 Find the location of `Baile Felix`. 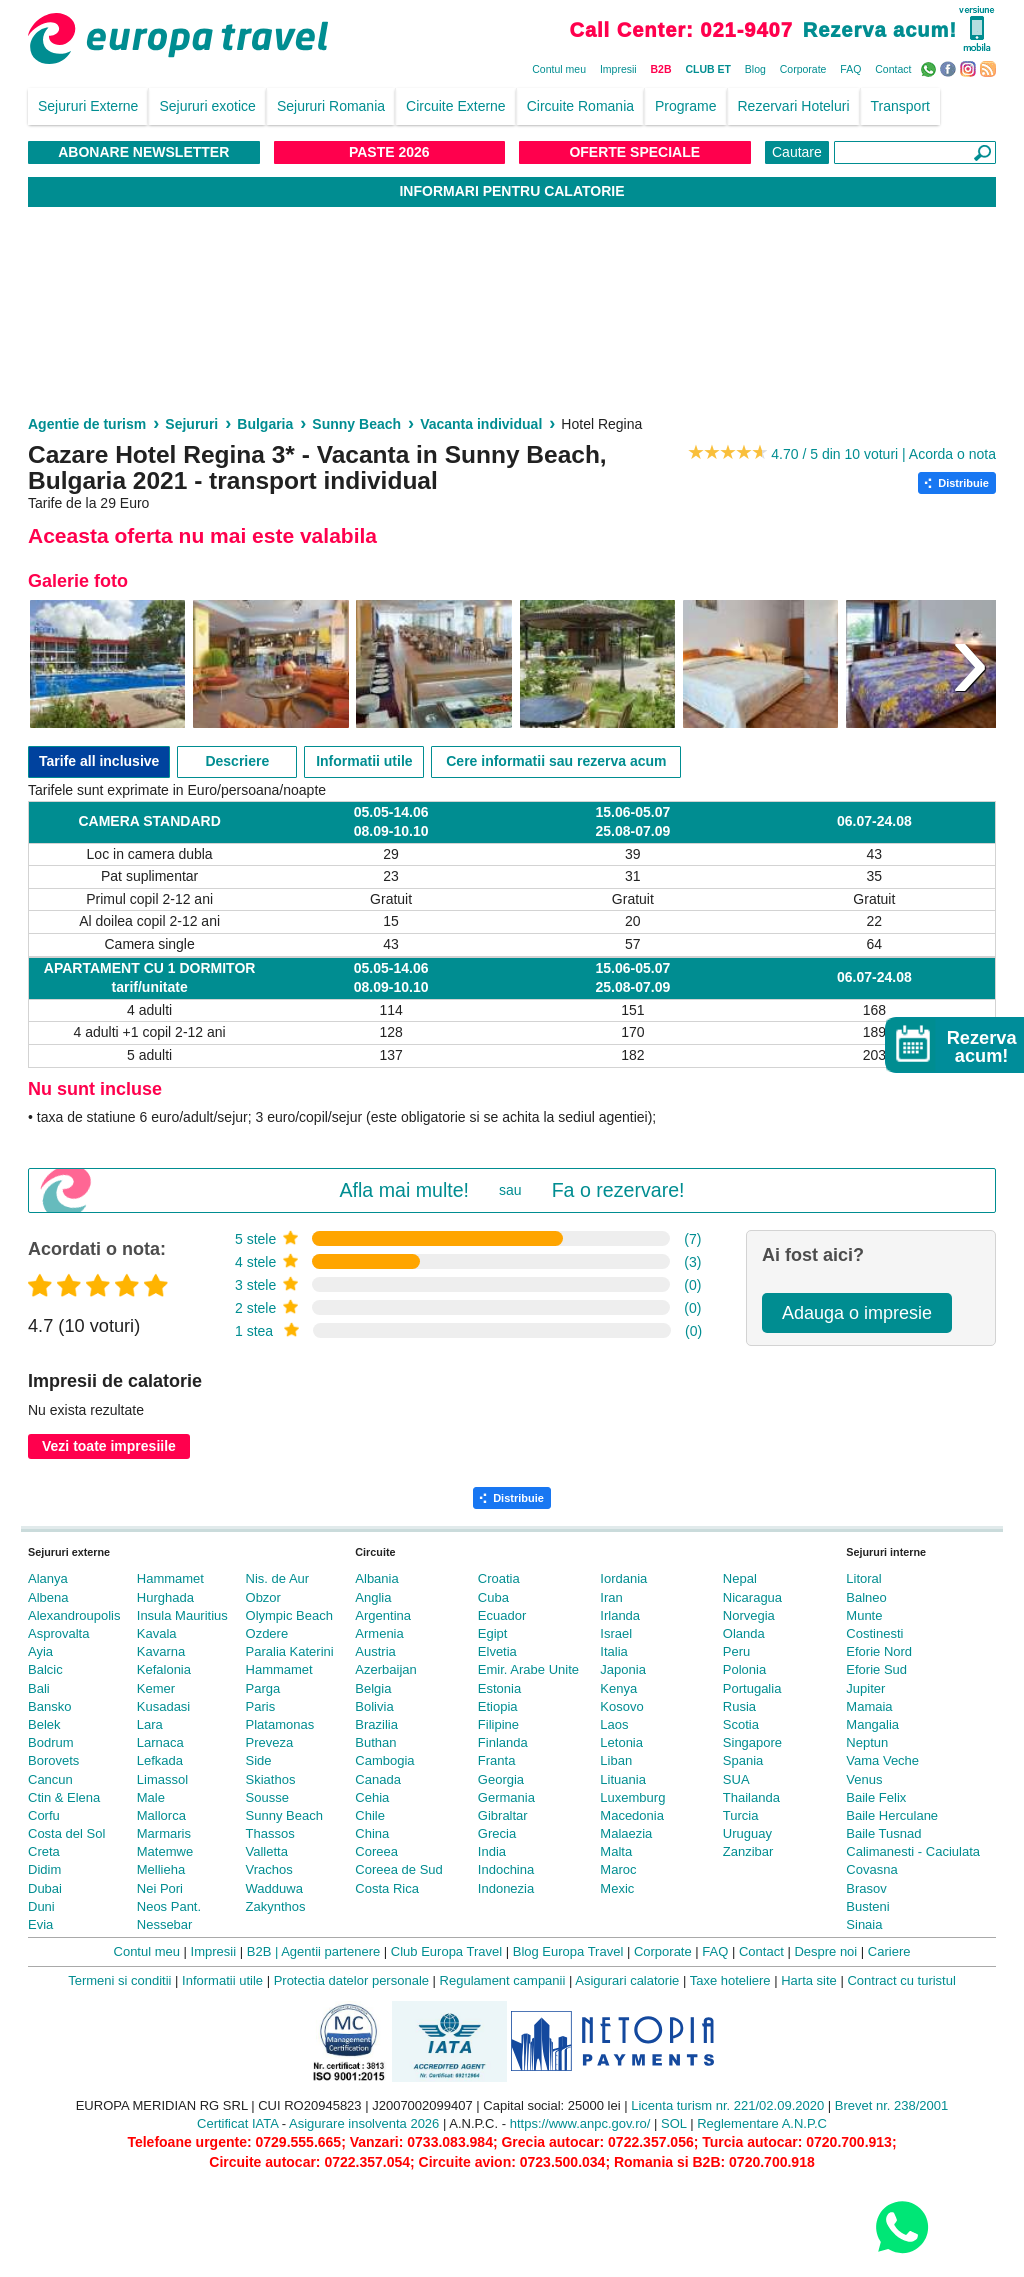

Baile Felix is located at coordinates (876, 1797).